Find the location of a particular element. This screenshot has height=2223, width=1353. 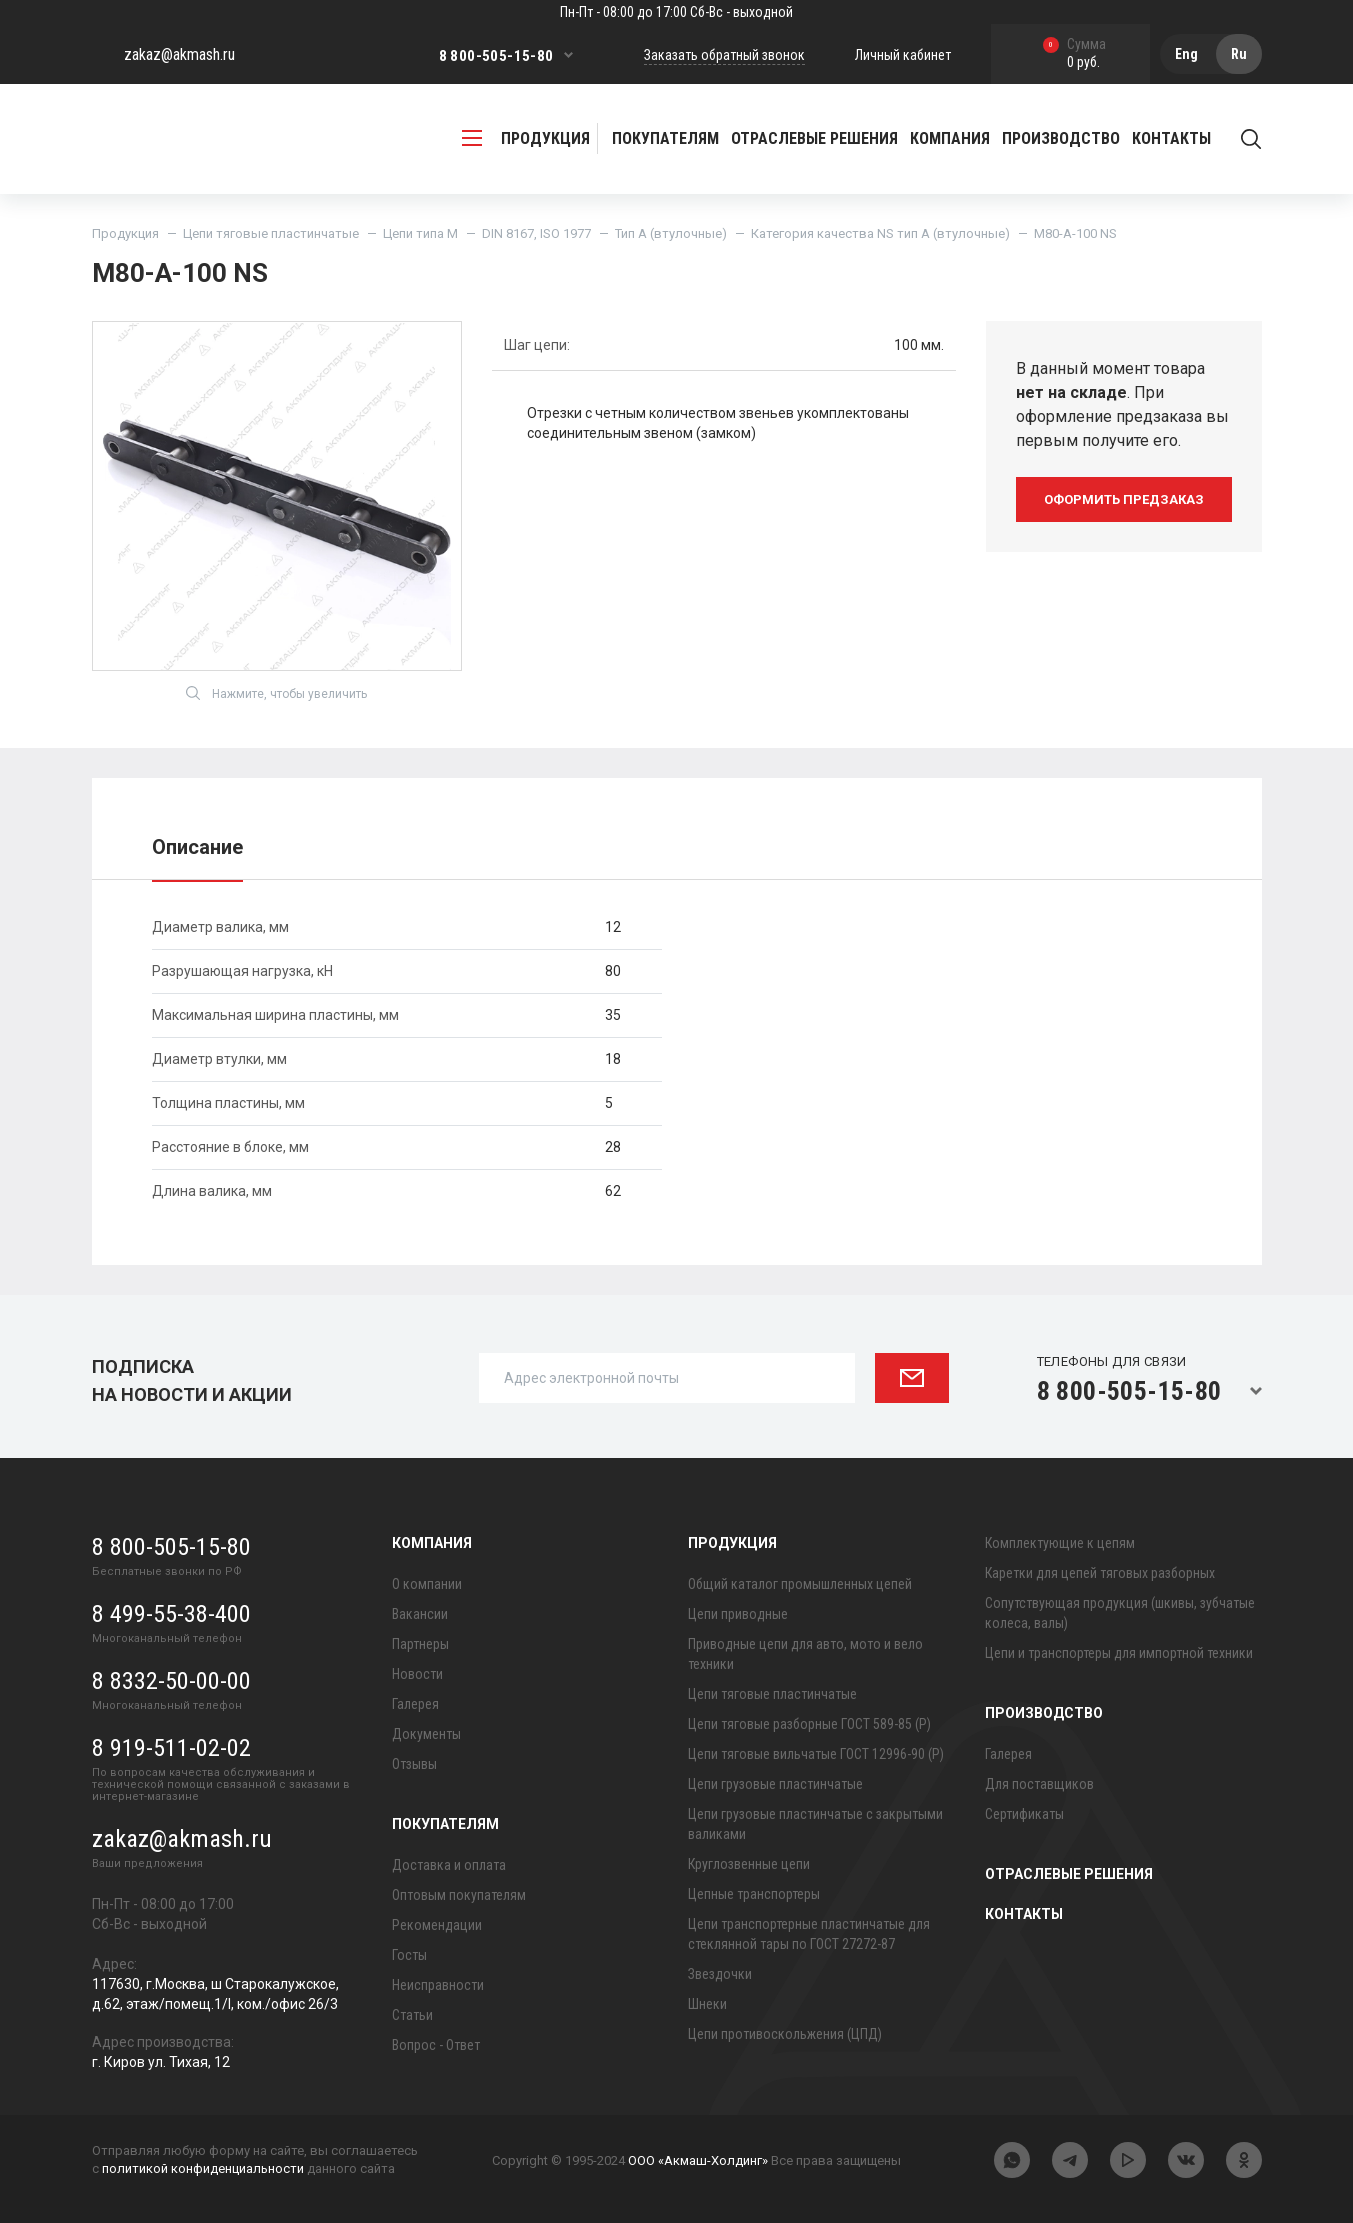

Цепи грузовые пластинчатые is located at coordinates (775, 1784).